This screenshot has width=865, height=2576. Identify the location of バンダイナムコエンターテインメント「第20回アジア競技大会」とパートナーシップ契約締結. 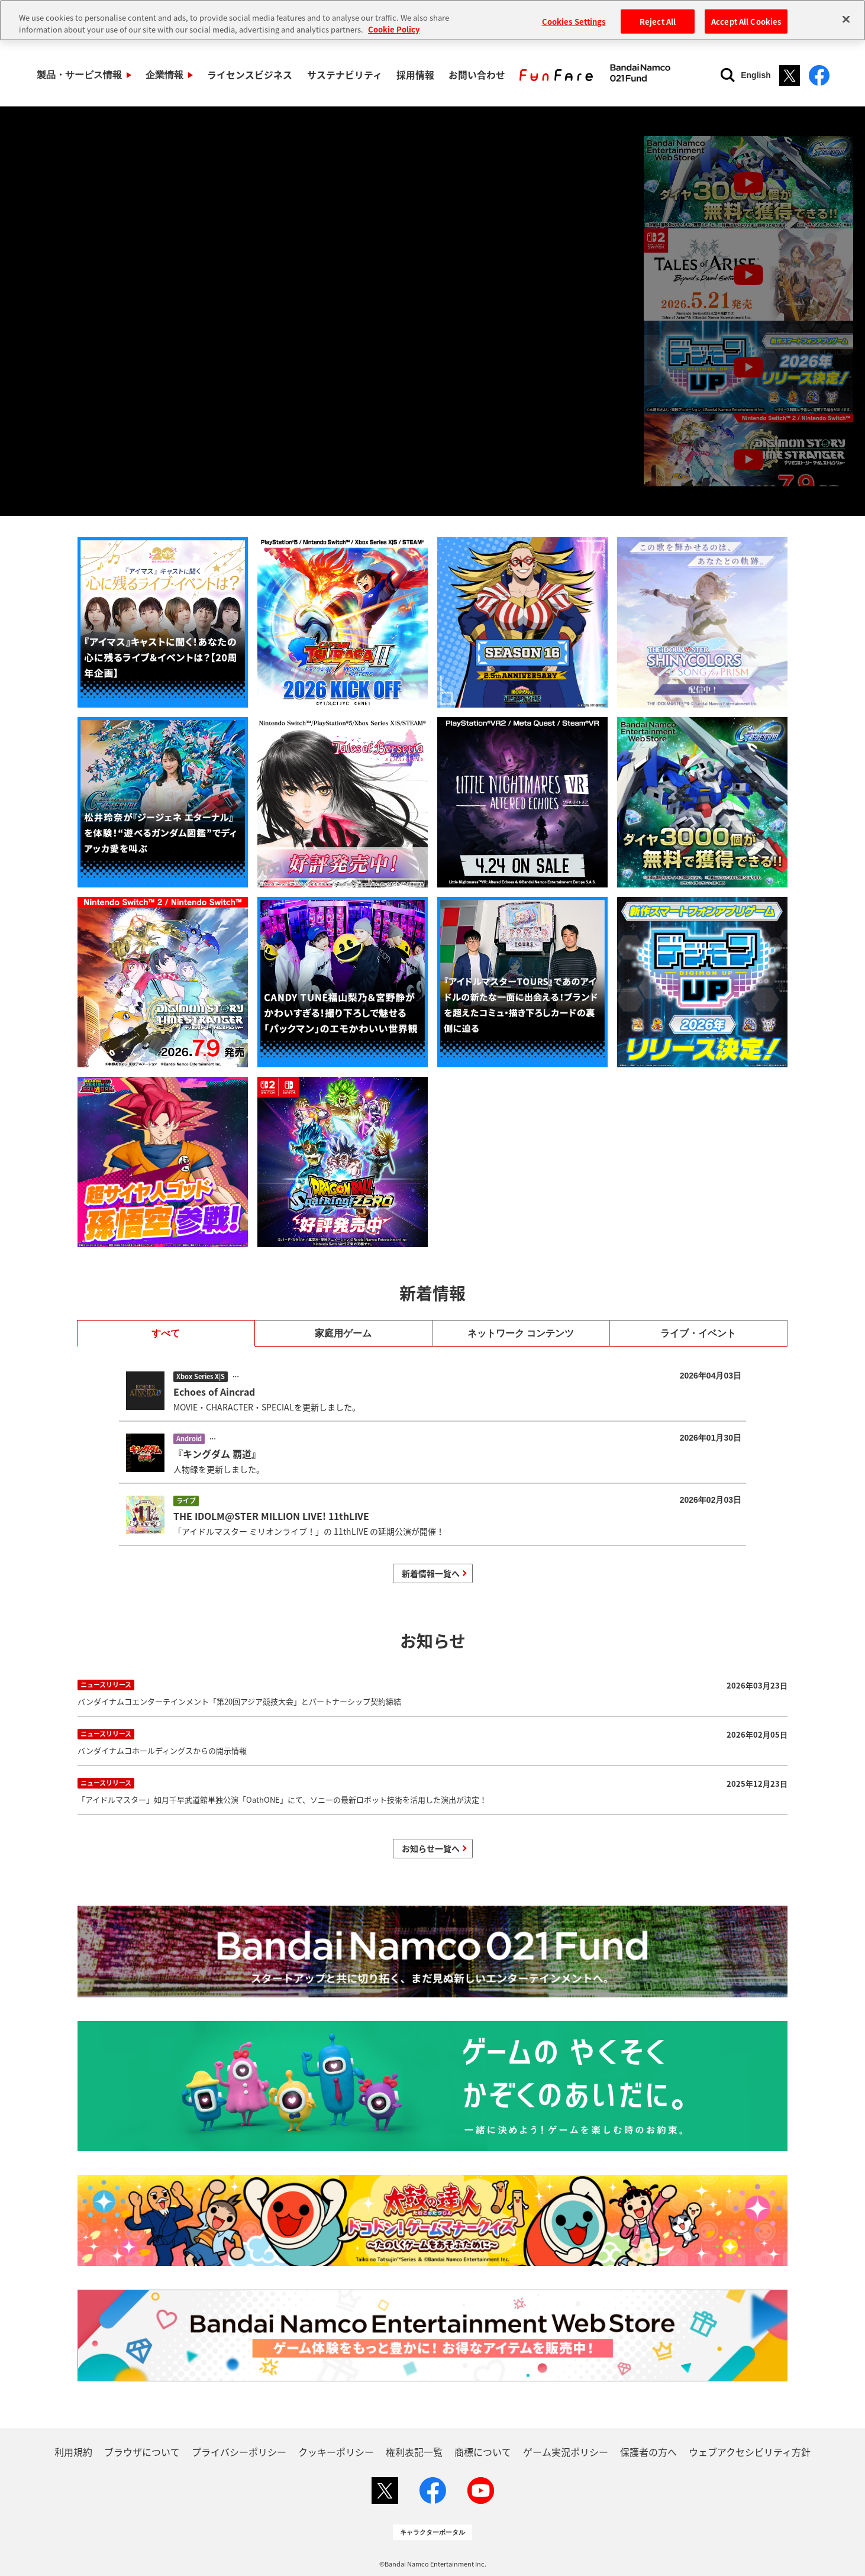
(432, 1692).